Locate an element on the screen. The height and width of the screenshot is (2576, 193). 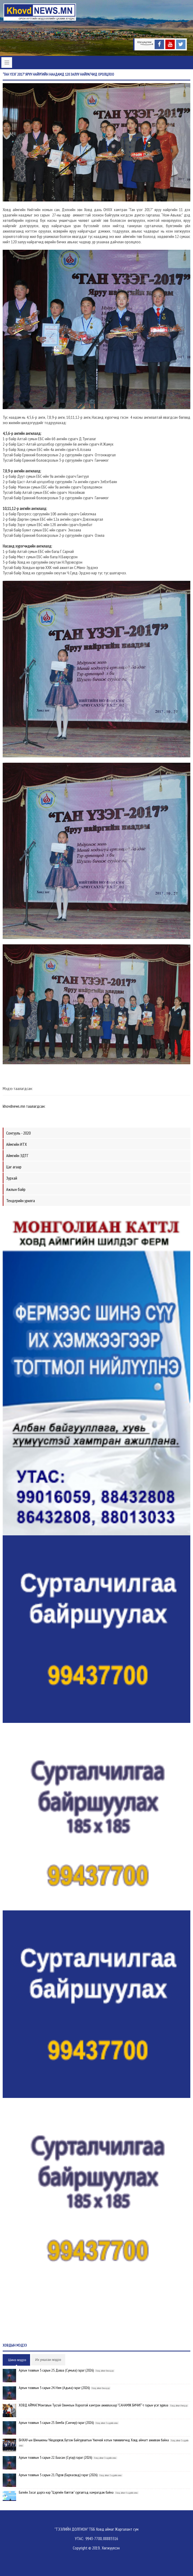
Аргын тооллын 5 сарын 21. Пүрэв (Бархасвад) гараг (2026) is located at coordinates (58, 2474).